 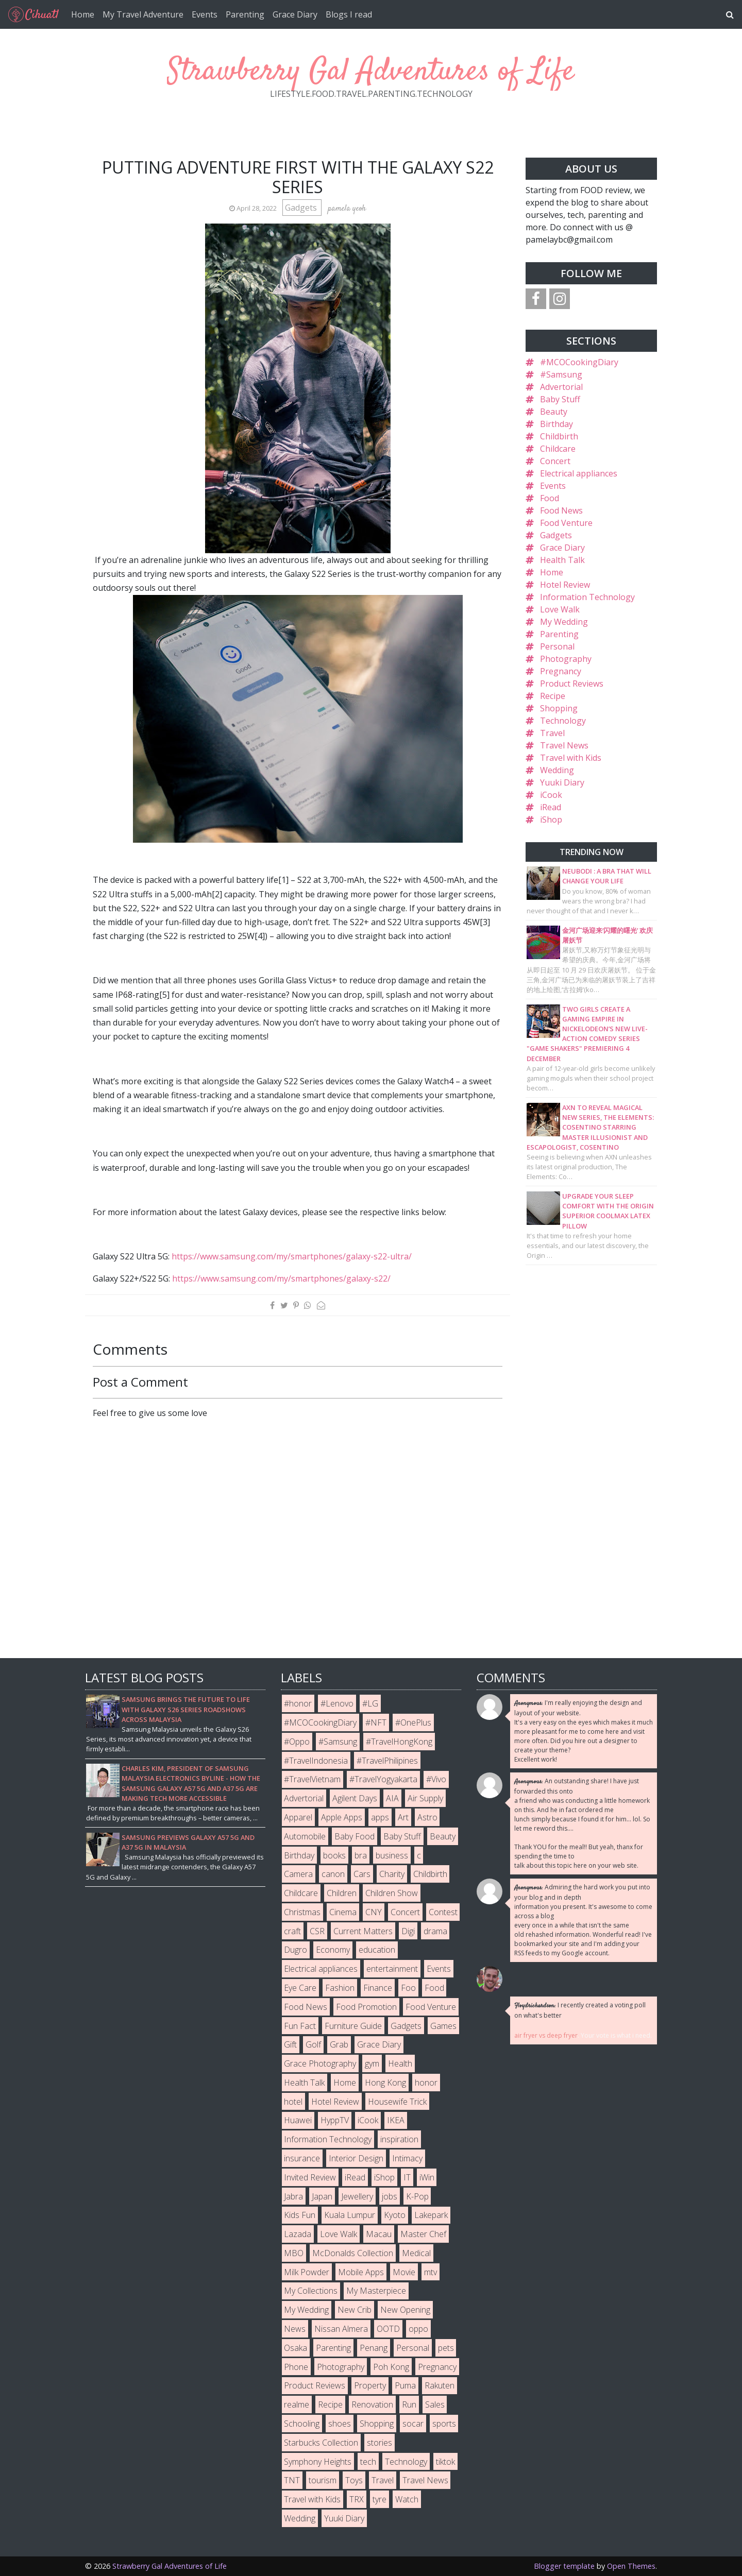 I want to click on OOTD, so click(x=388, y=2328).